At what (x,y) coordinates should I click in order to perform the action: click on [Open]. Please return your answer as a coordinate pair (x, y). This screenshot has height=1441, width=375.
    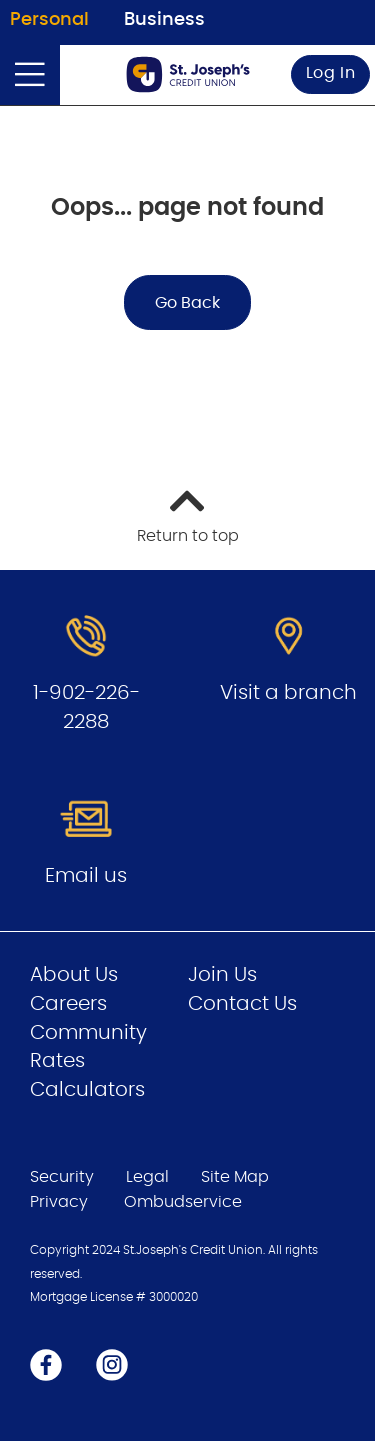
    Looking at the image, I should click on (30, 75).